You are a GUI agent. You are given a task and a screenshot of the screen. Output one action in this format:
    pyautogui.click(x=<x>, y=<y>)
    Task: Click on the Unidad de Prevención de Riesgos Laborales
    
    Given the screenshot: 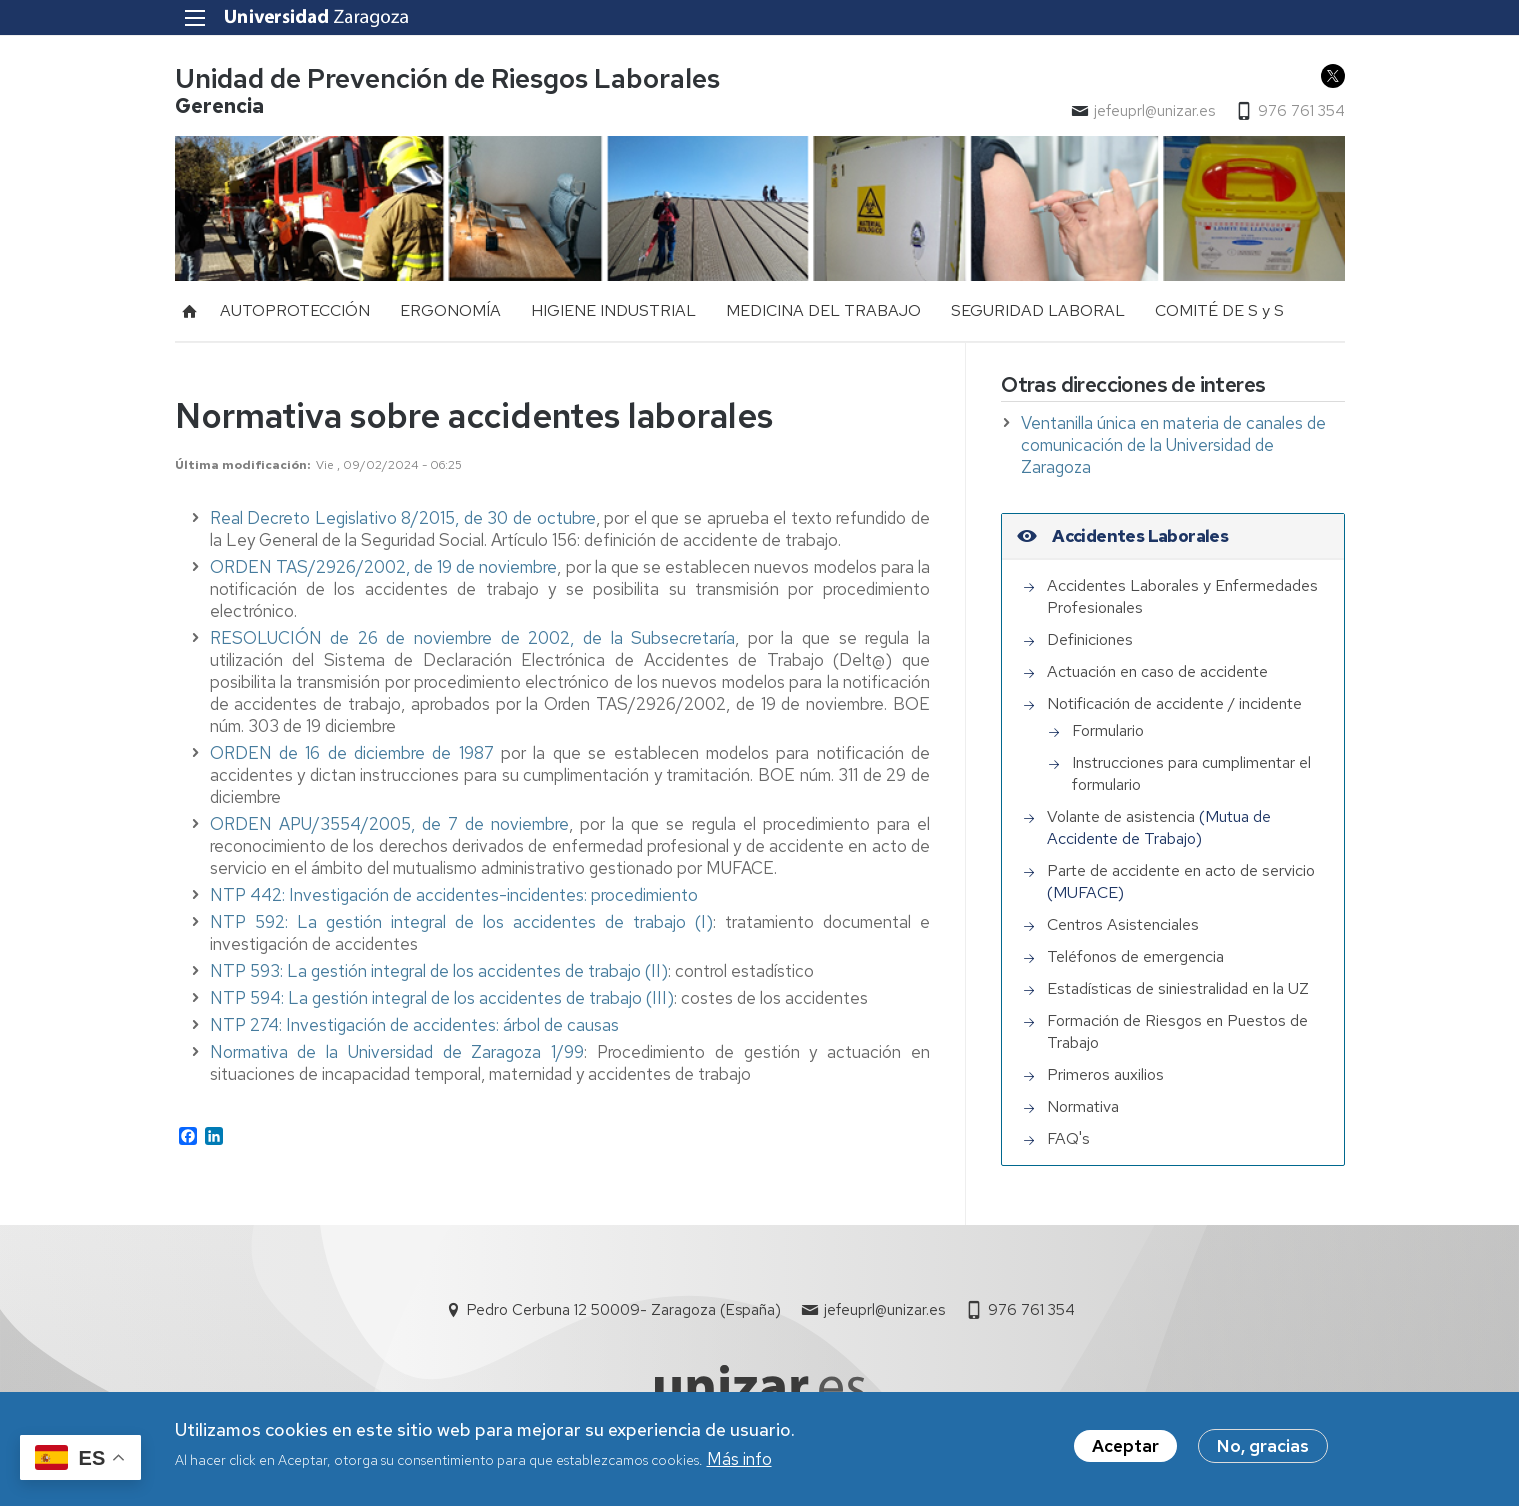 What is the action you would take?
    pyautogui.click(x=447, y=78)
    